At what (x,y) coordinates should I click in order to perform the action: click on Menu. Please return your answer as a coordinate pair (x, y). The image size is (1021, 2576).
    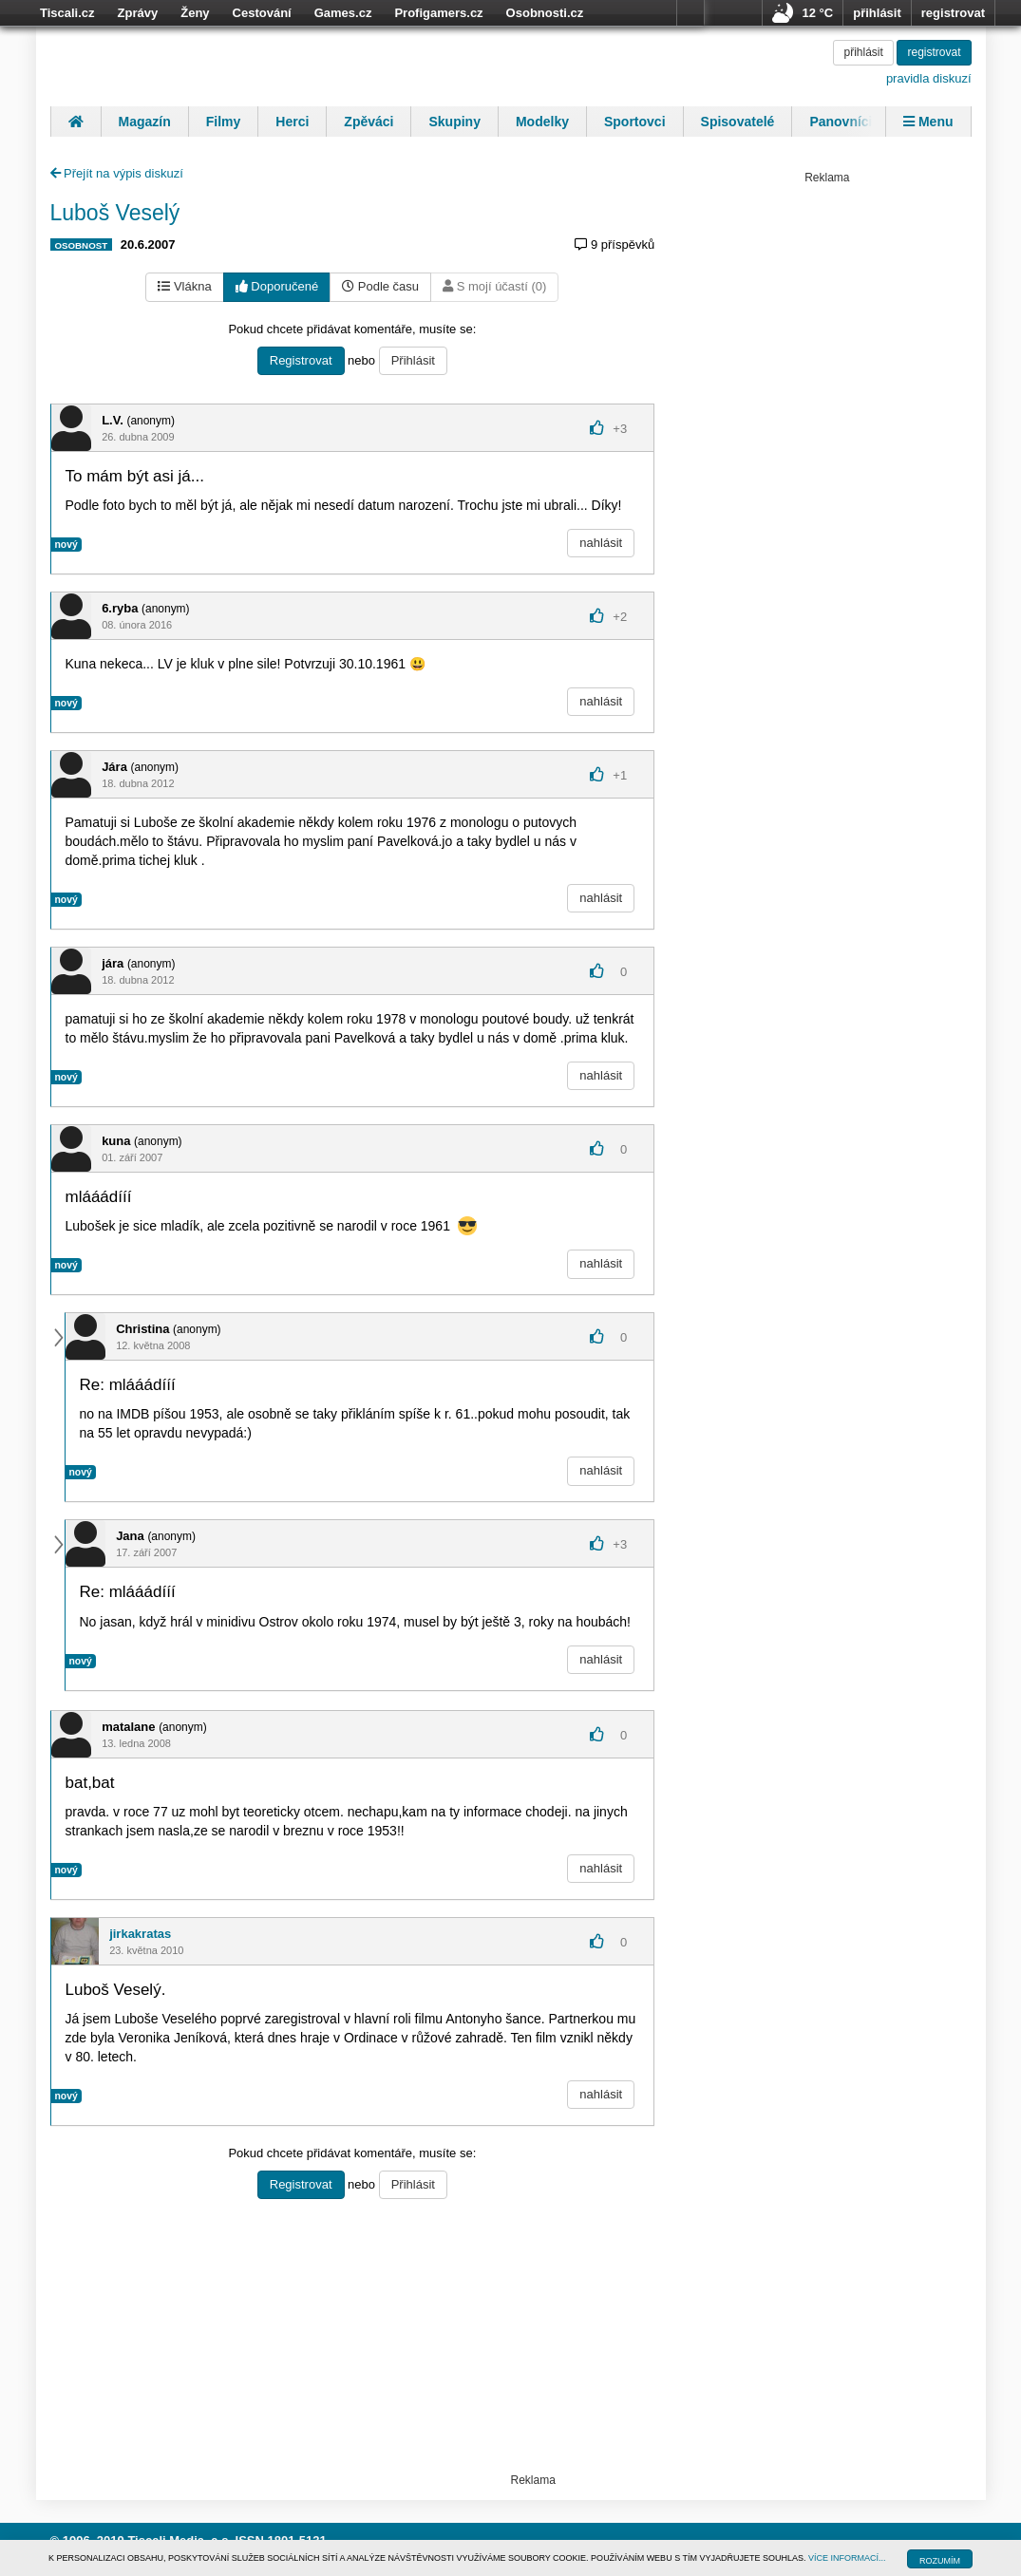
    Looking at the image, I should click on (928, 121).